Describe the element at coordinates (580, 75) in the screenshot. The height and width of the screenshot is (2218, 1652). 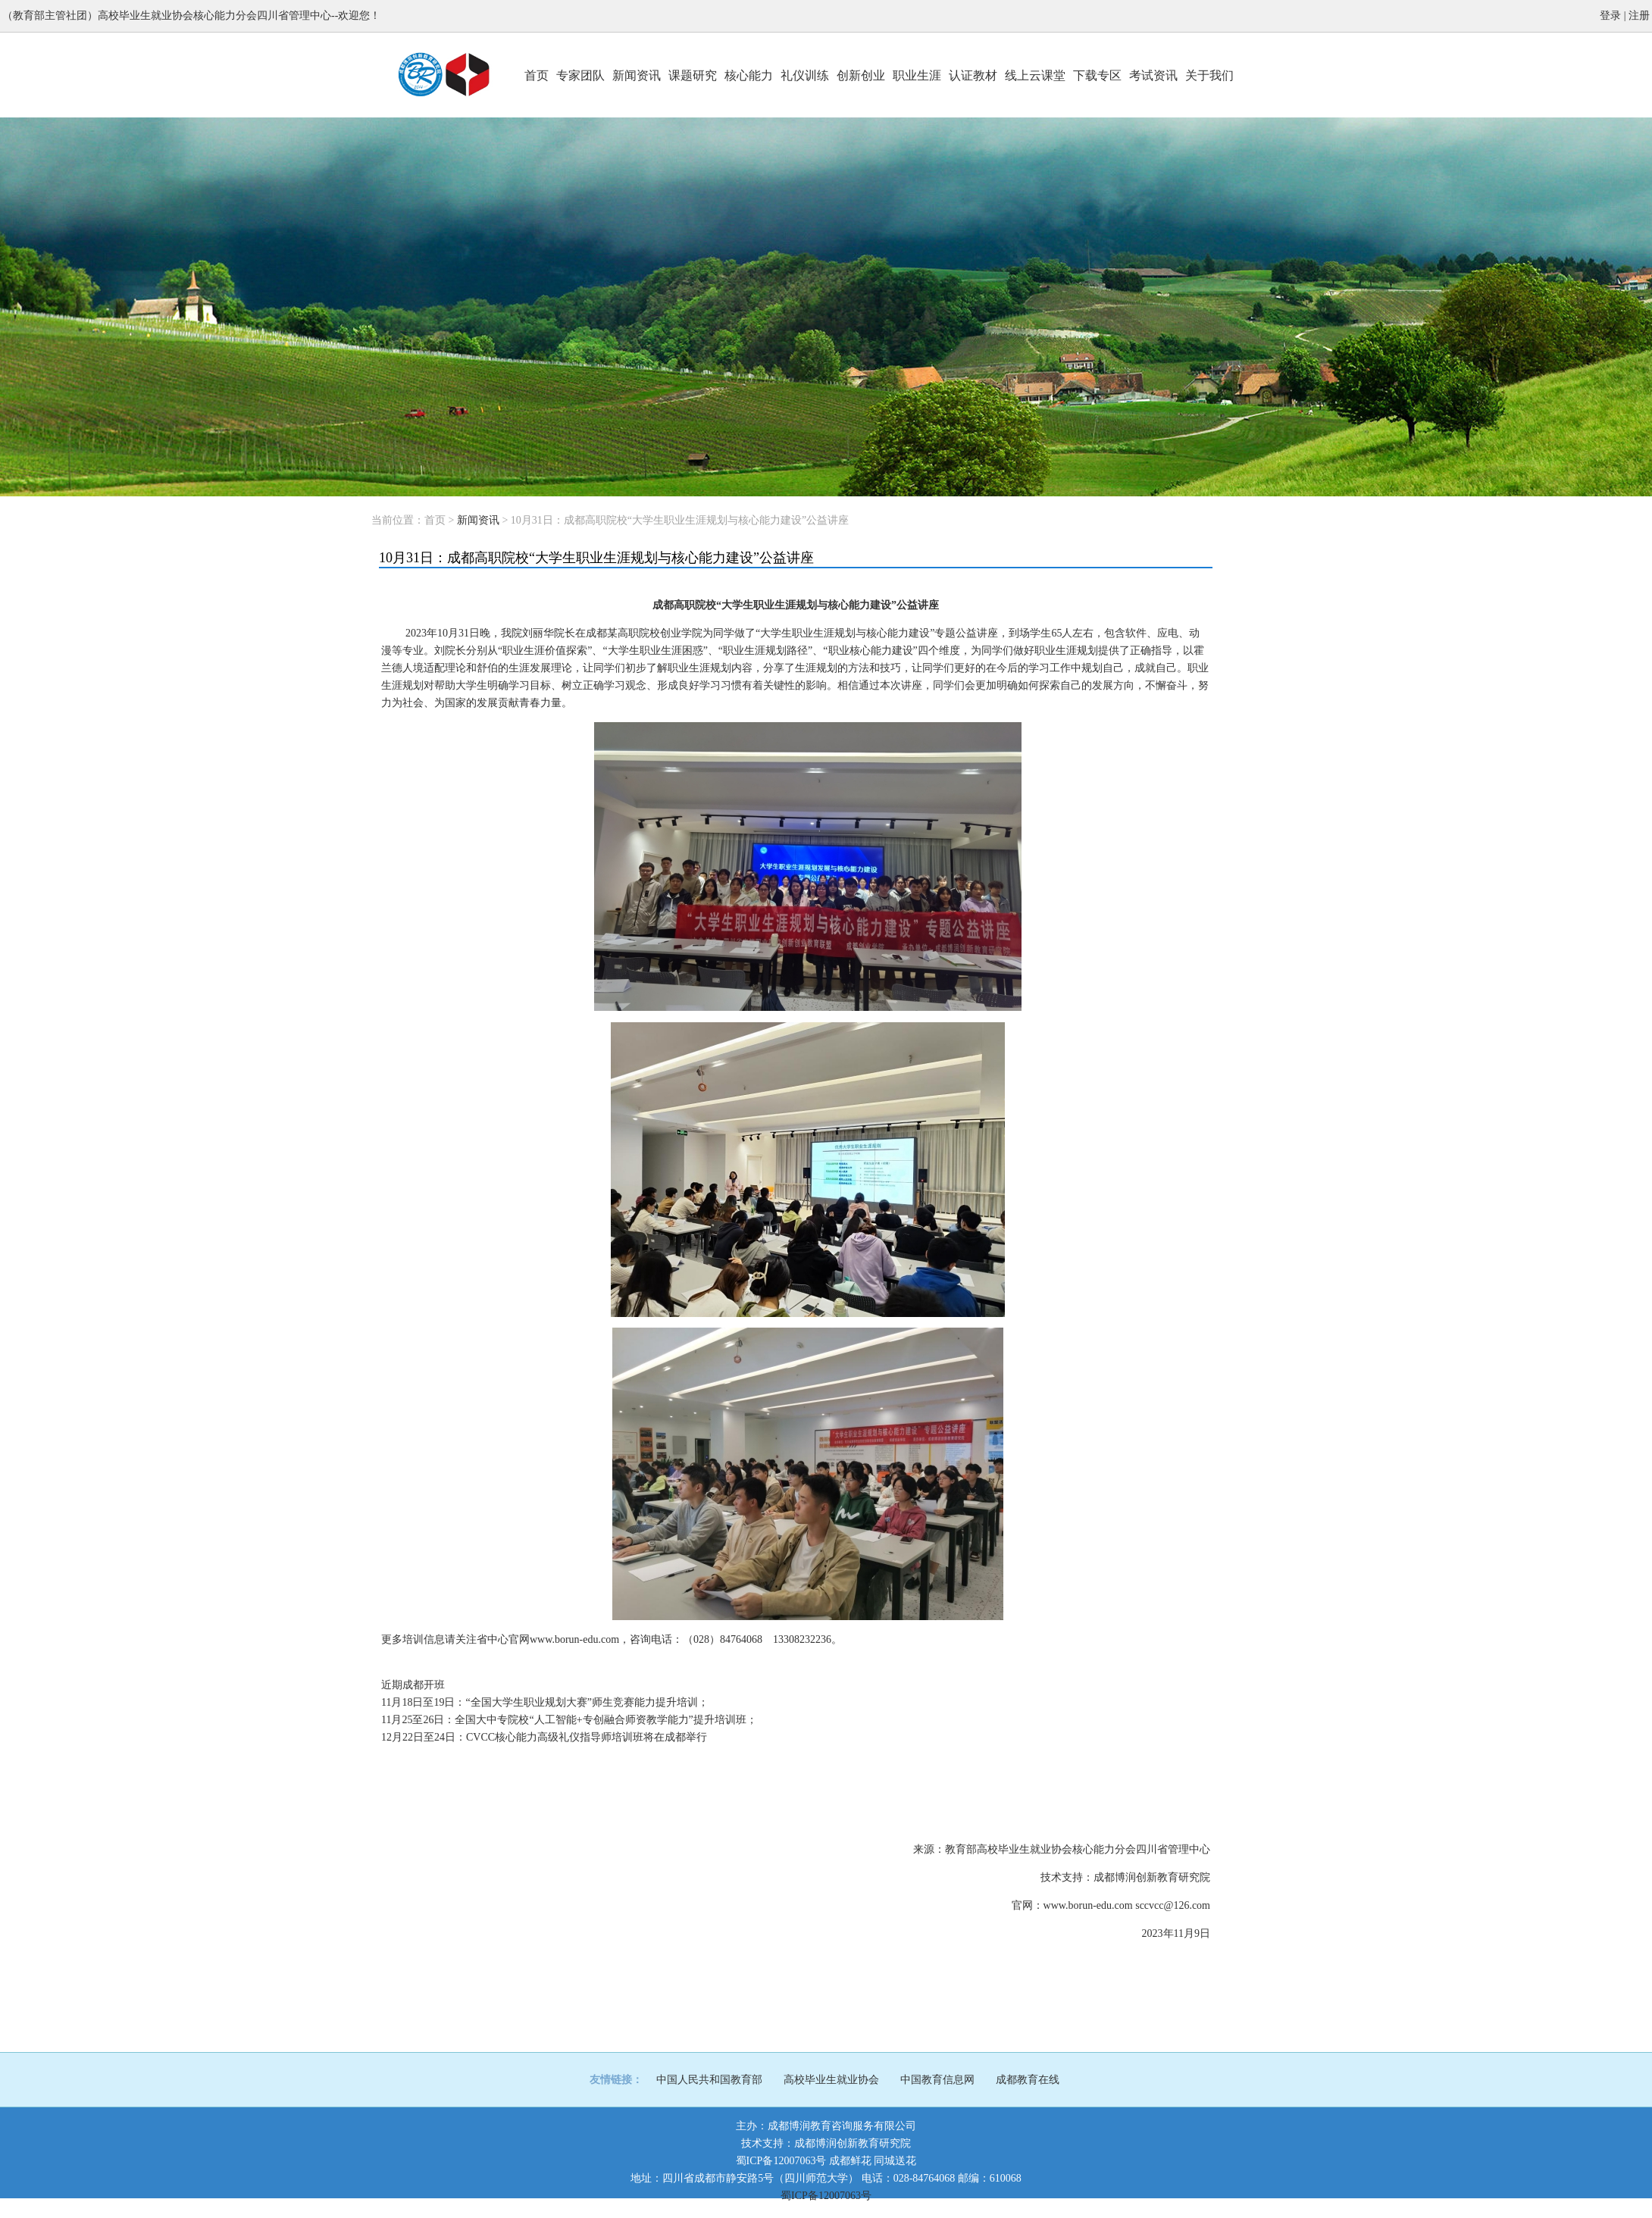
I see `专家团队` at that location.